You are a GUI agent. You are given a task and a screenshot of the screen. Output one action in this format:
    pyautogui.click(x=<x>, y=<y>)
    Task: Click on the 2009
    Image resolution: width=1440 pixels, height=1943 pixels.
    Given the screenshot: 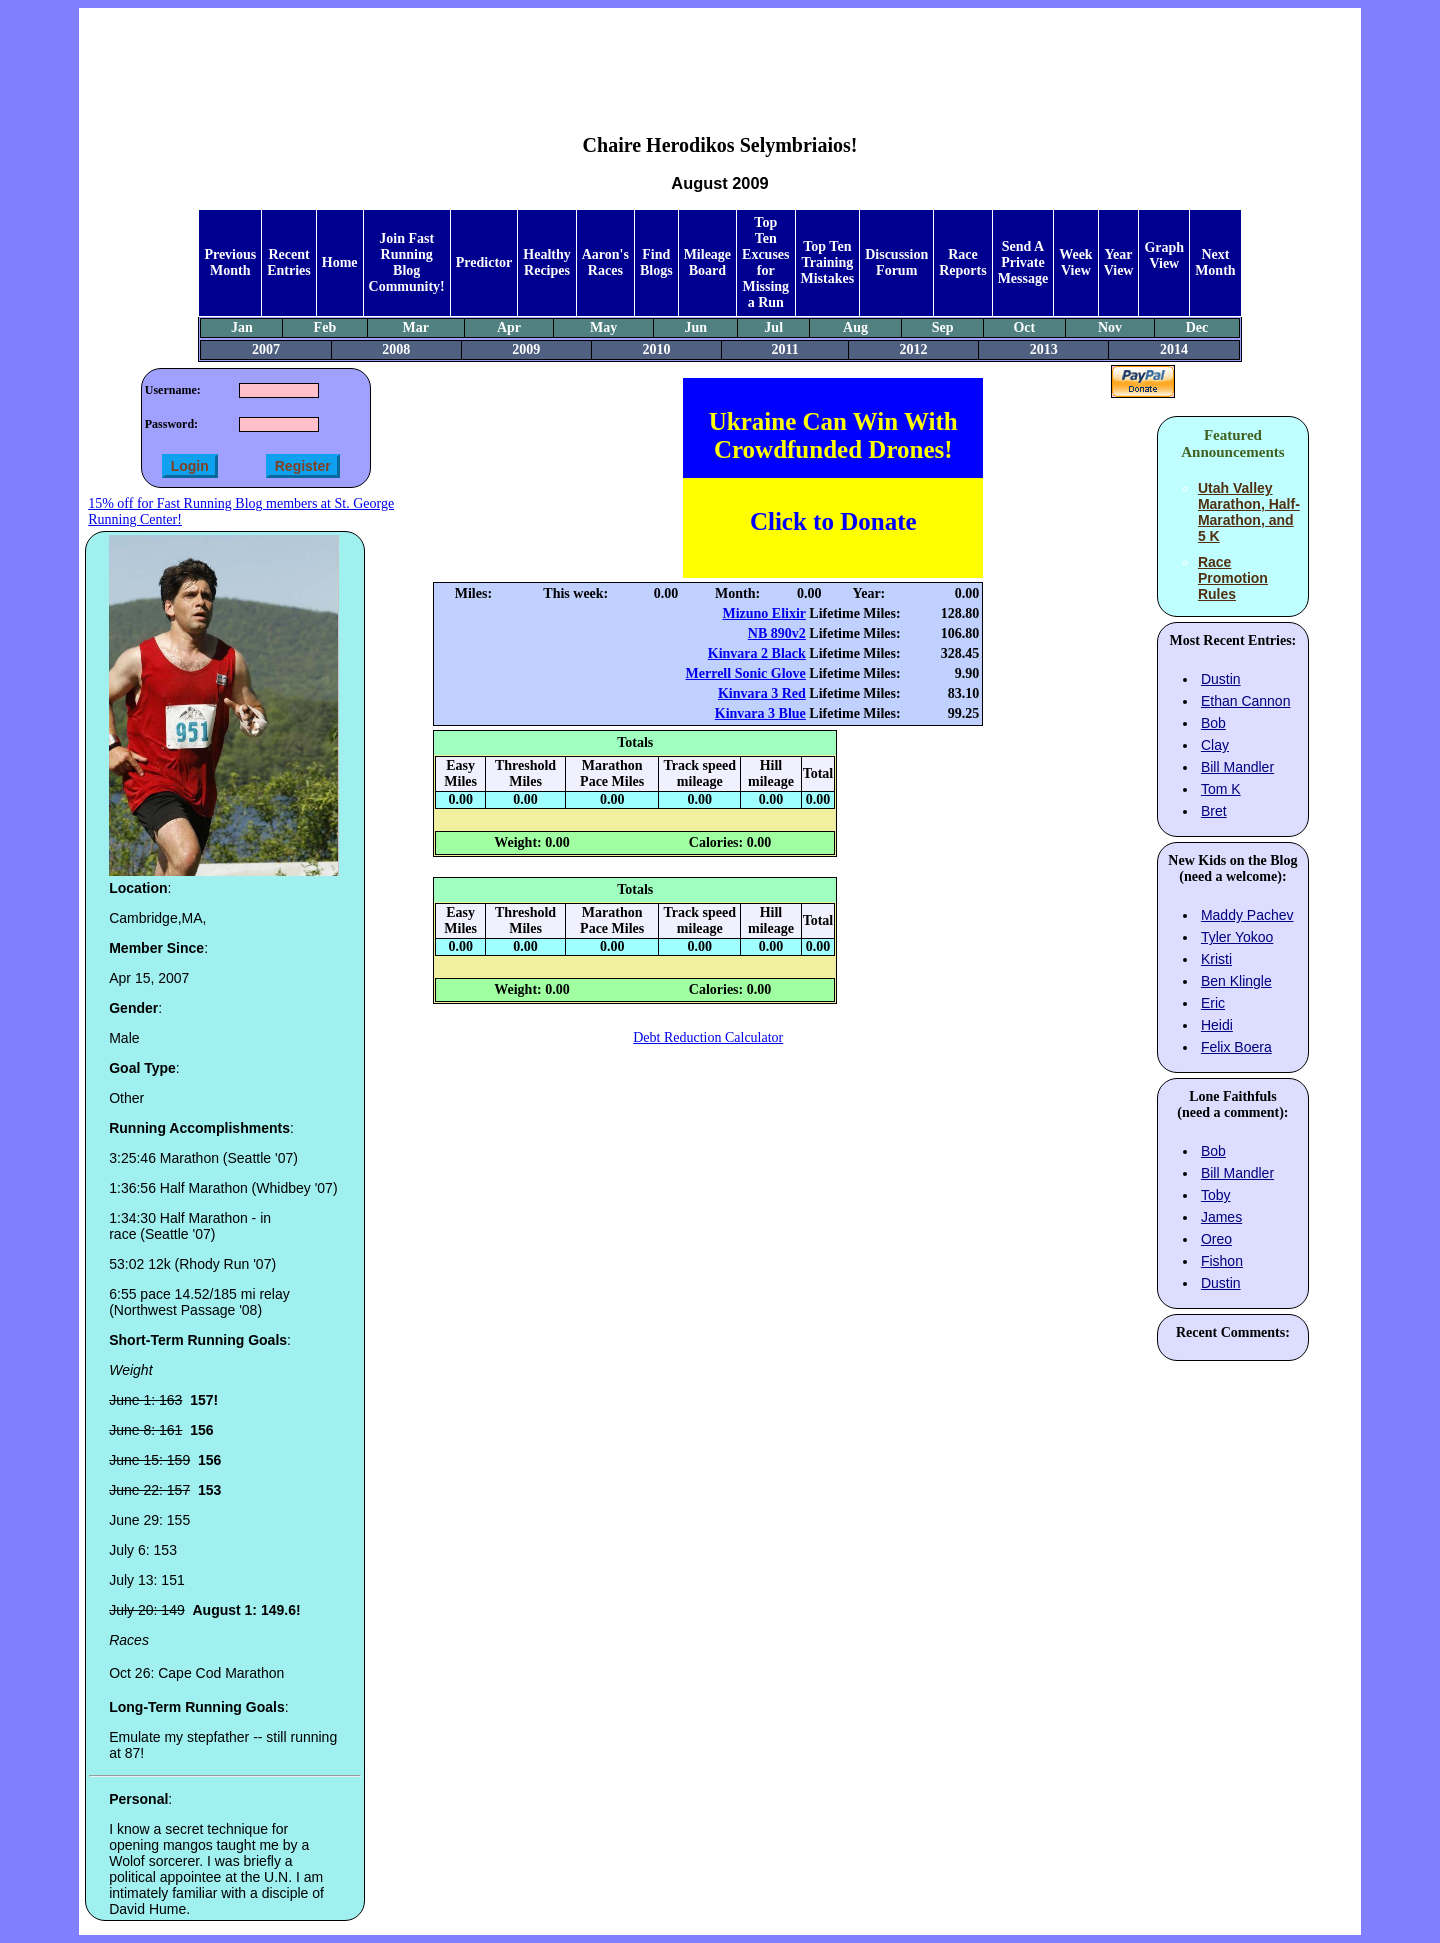 What is the action you would take?
    pyautogui.click(x=526, y=349)
    